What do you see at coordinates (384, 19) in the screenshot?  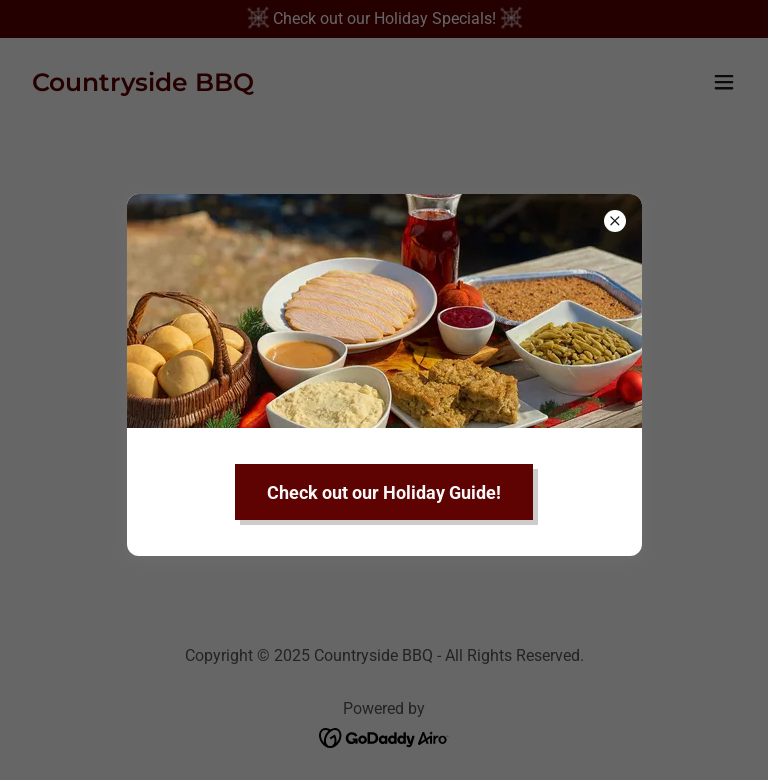 I see `[Check out our Holiday Specials!]` at bounding box center [384, 19].